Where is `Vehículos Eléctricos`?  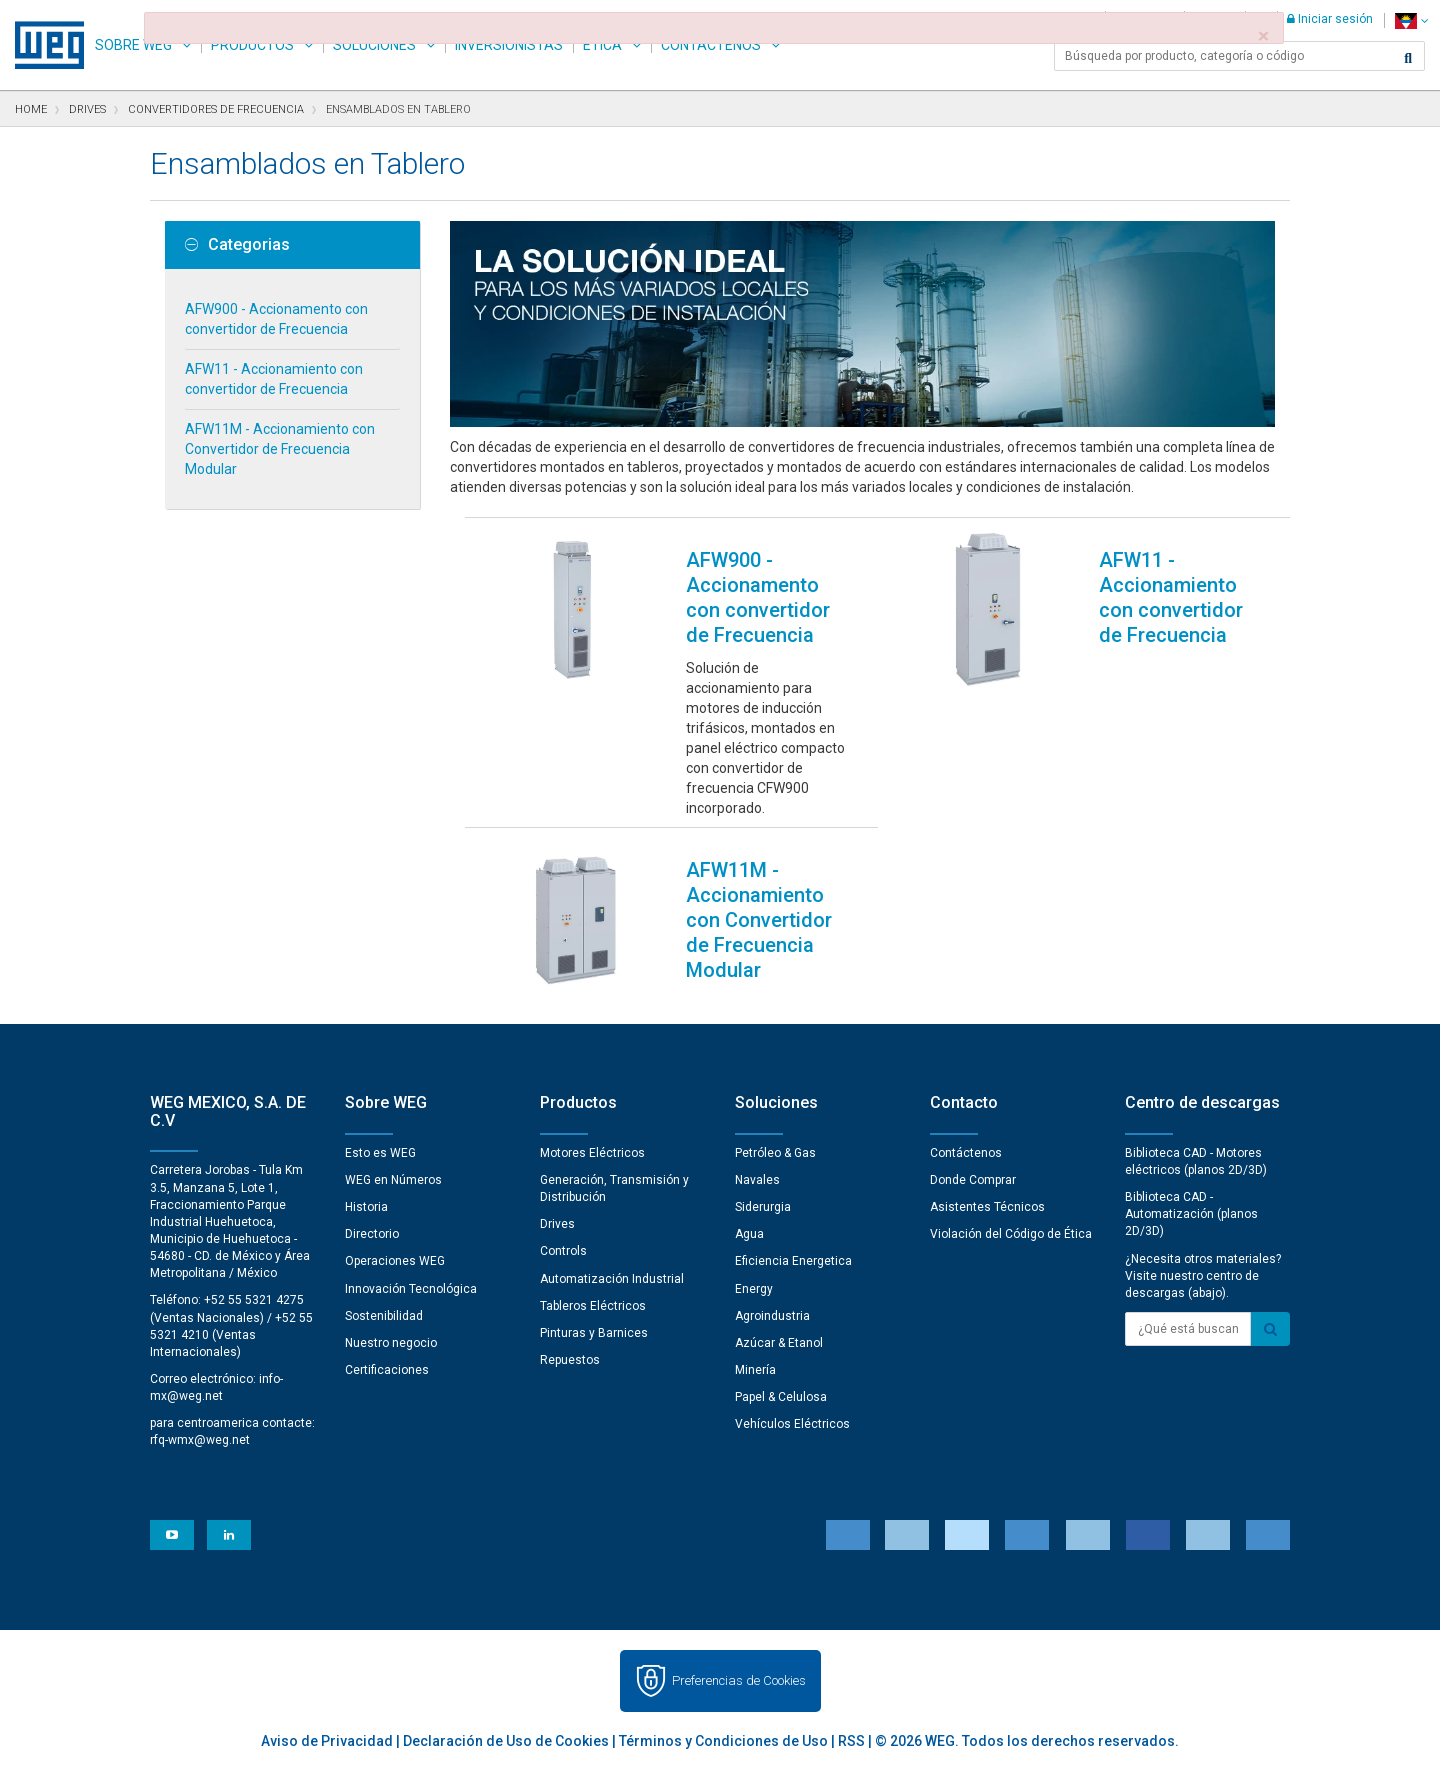 Vehículos Eléctricos is located at coordinates (792, 1424).